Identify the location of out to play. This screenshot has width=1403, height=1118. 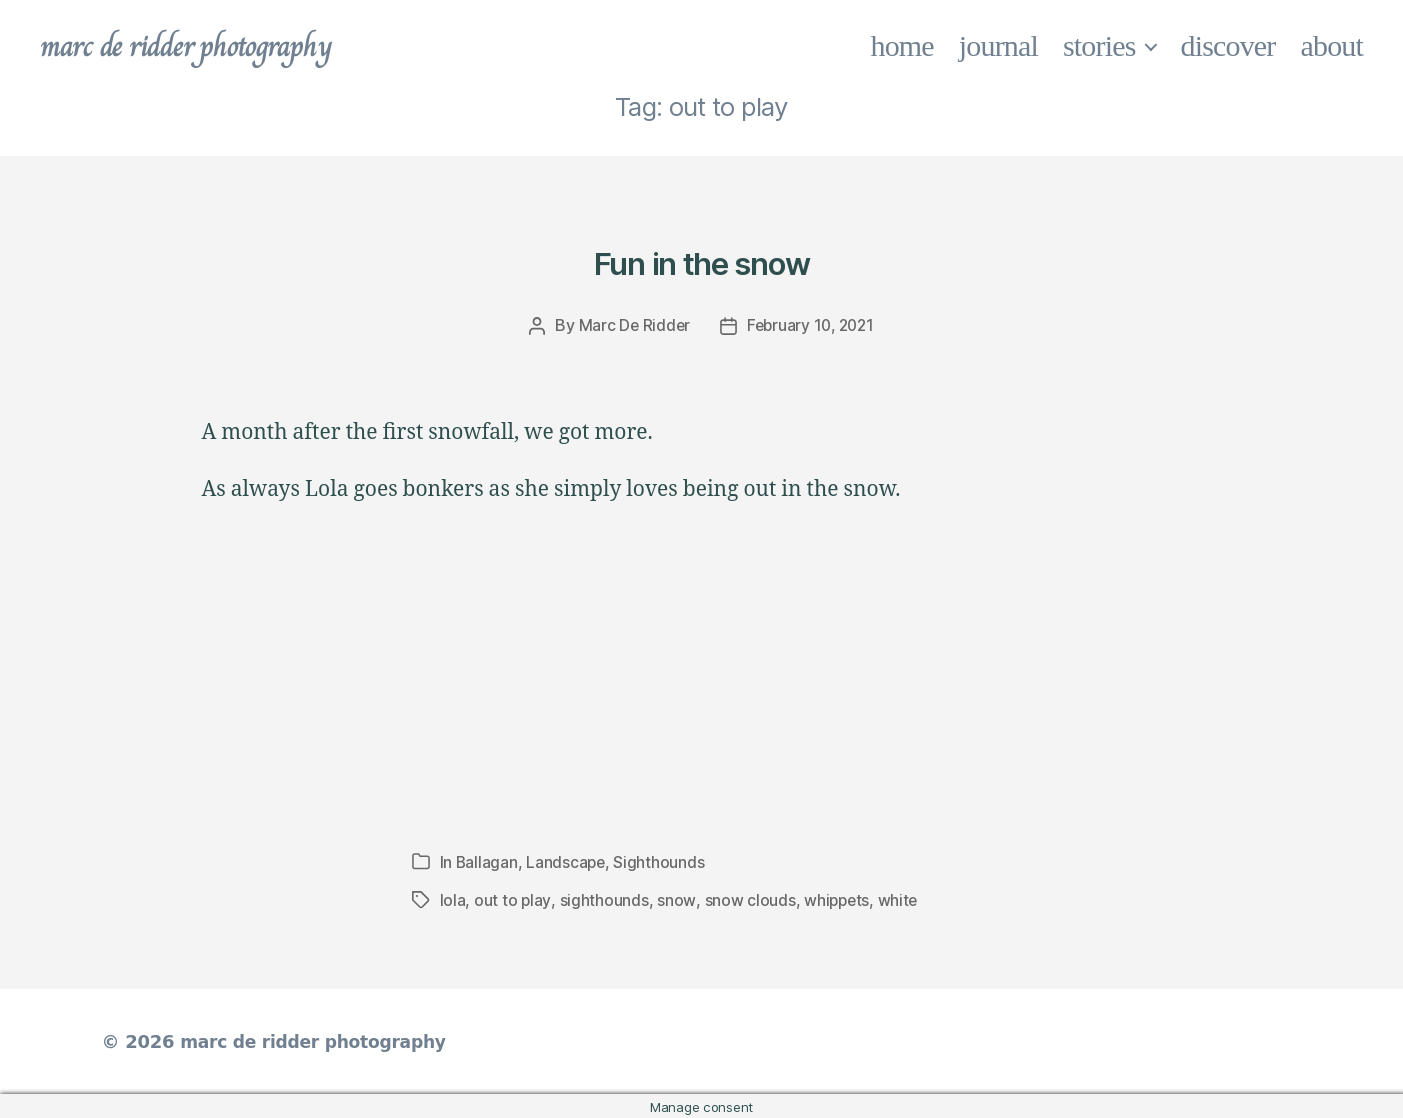
(512, 899).